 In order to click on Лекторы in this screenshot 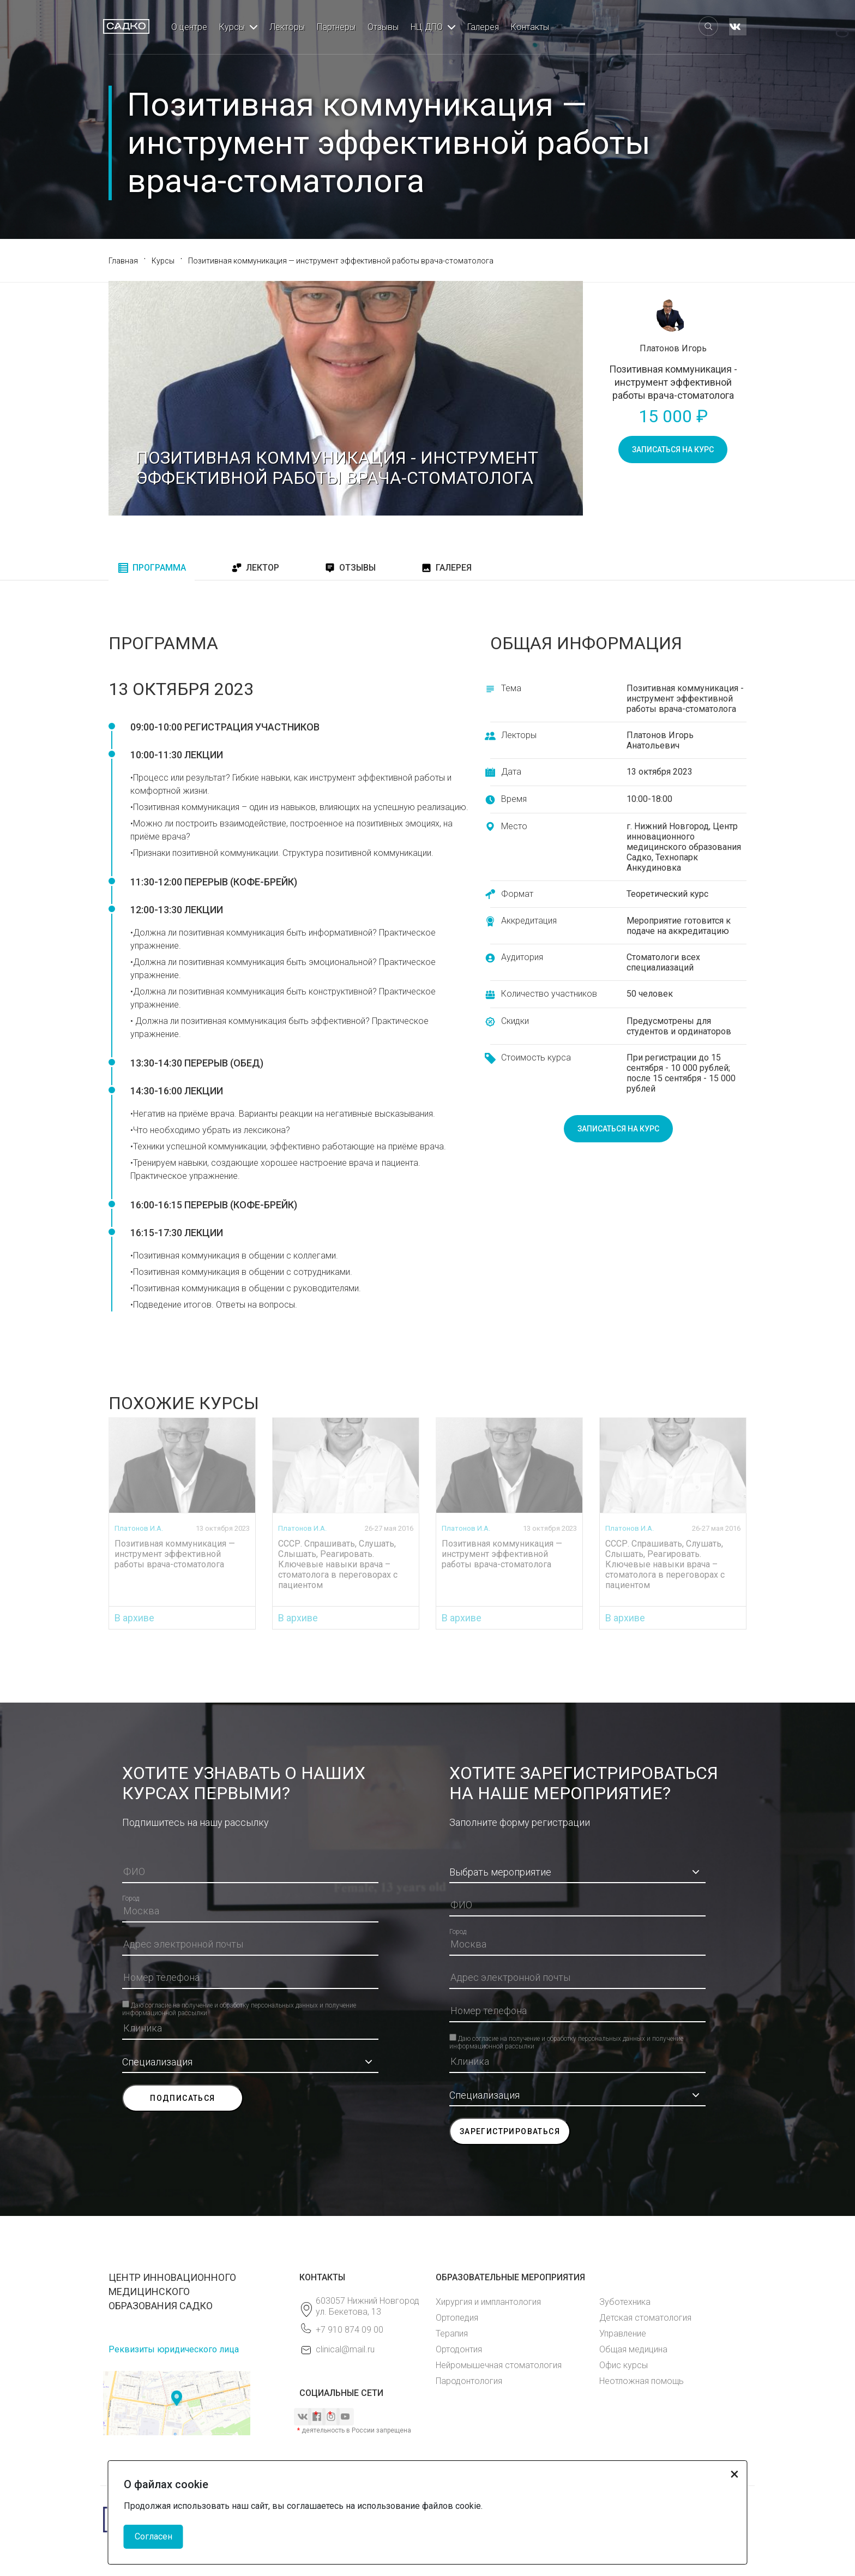, I will do `click(287, 27)`.